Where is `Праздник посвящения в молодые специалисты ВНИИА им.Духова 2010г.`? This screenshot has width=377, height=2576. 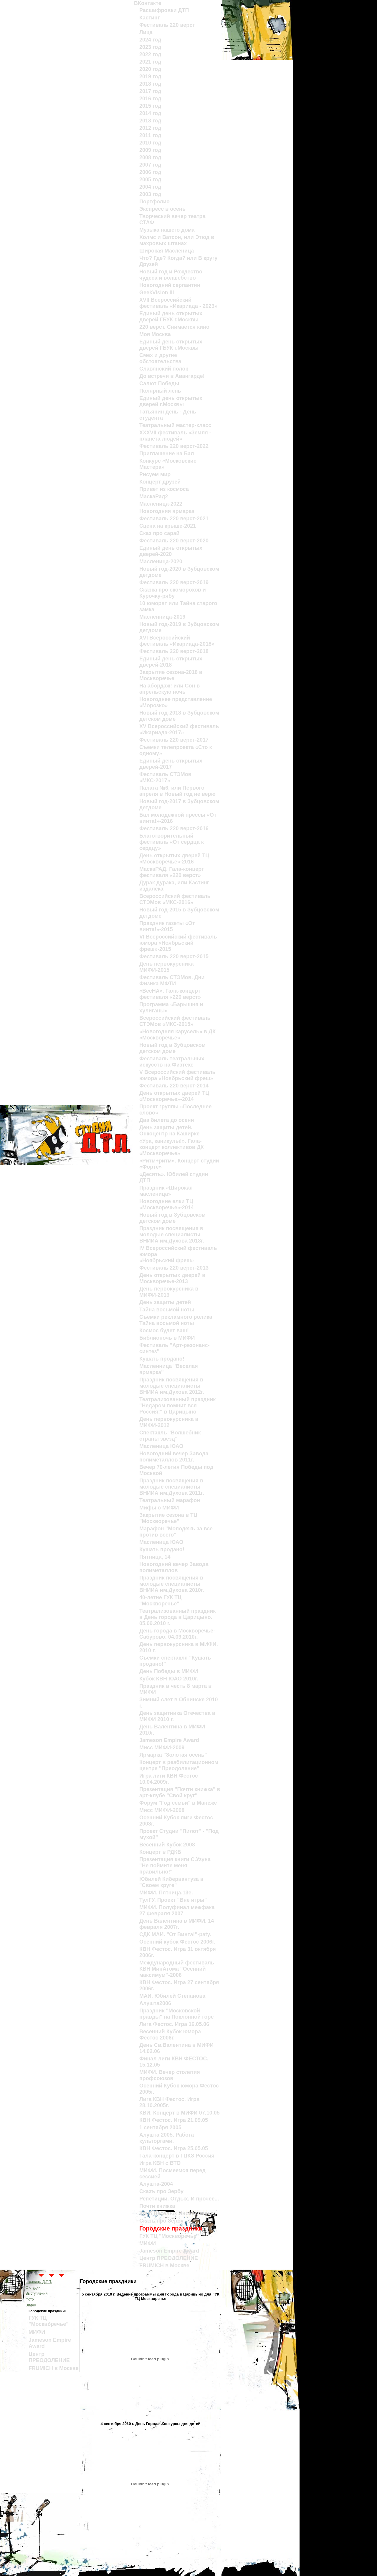
Праздник посвящения в молодые специалисты ВНИИА им.Духова 2010г. is located at coordinates (171, 1584).